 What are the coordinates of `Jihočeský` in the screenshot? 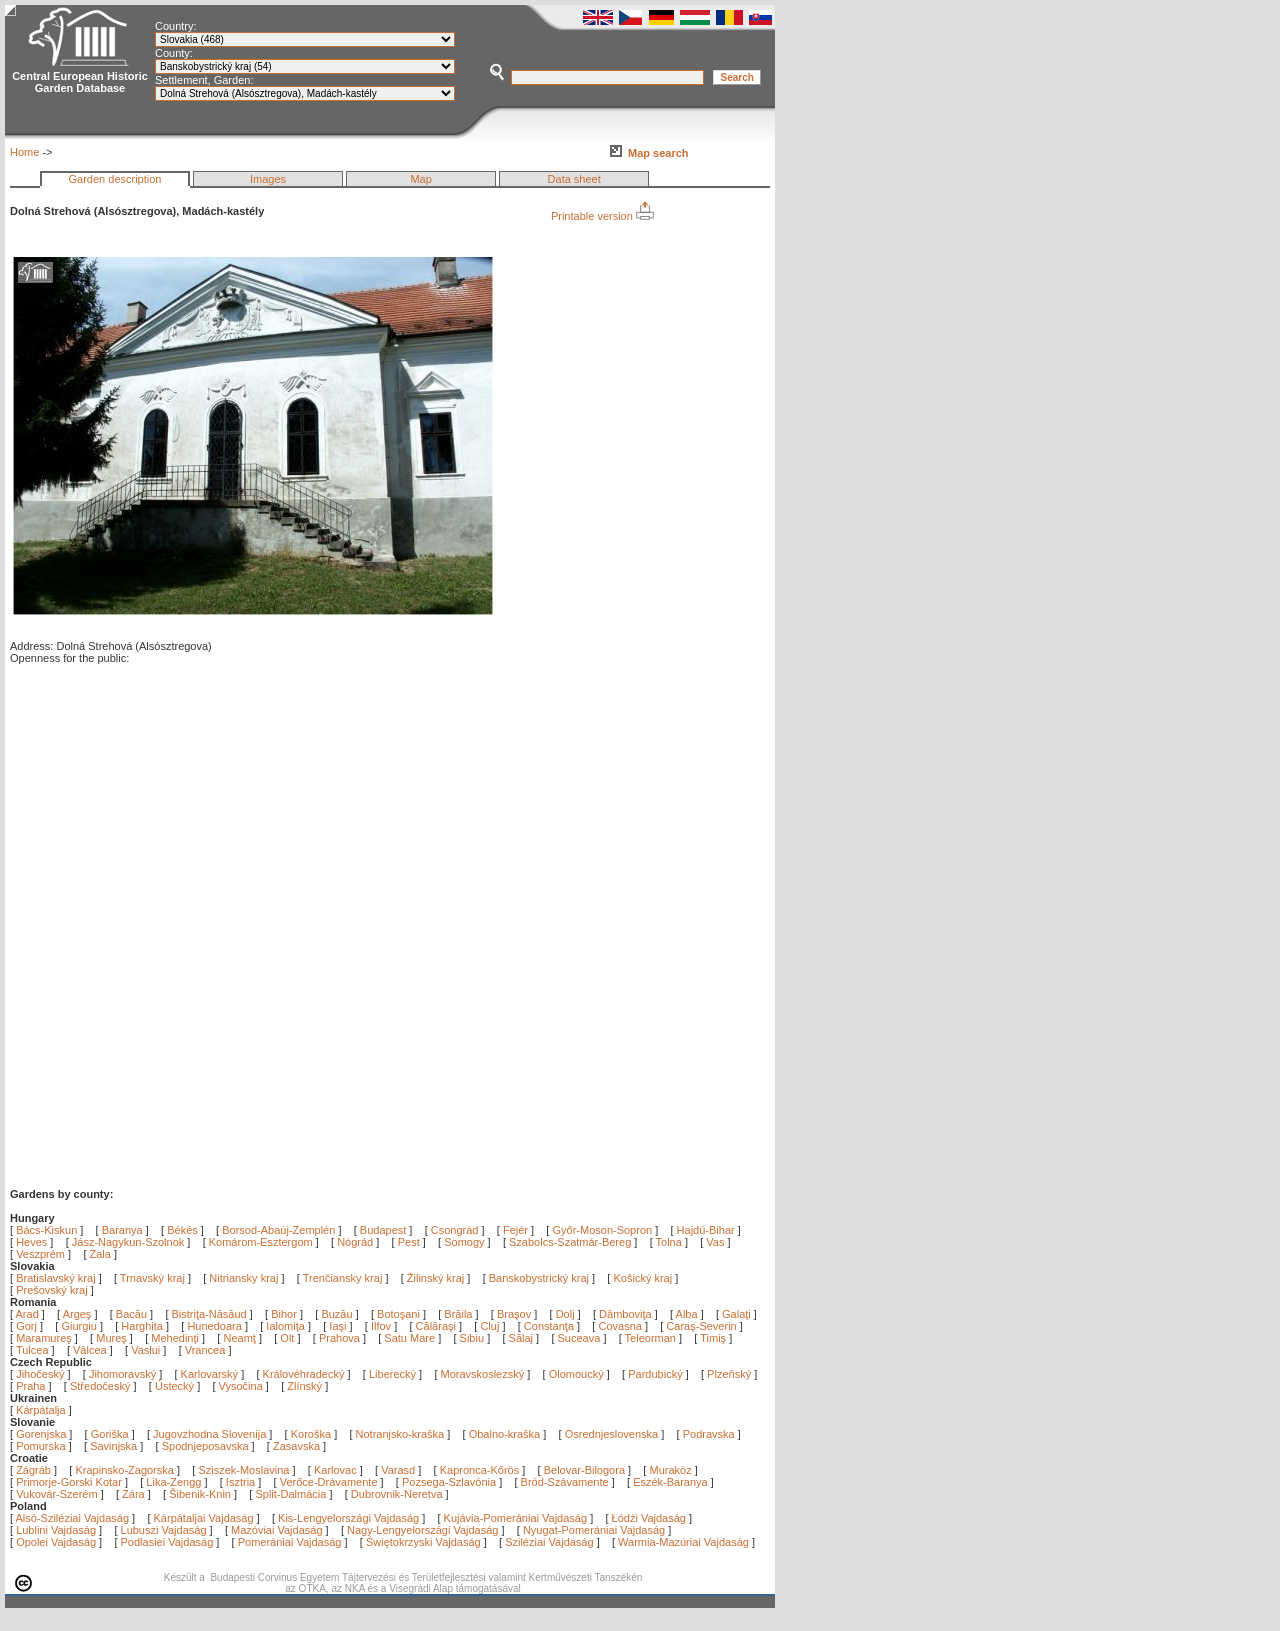 It's located at (40, 1374).